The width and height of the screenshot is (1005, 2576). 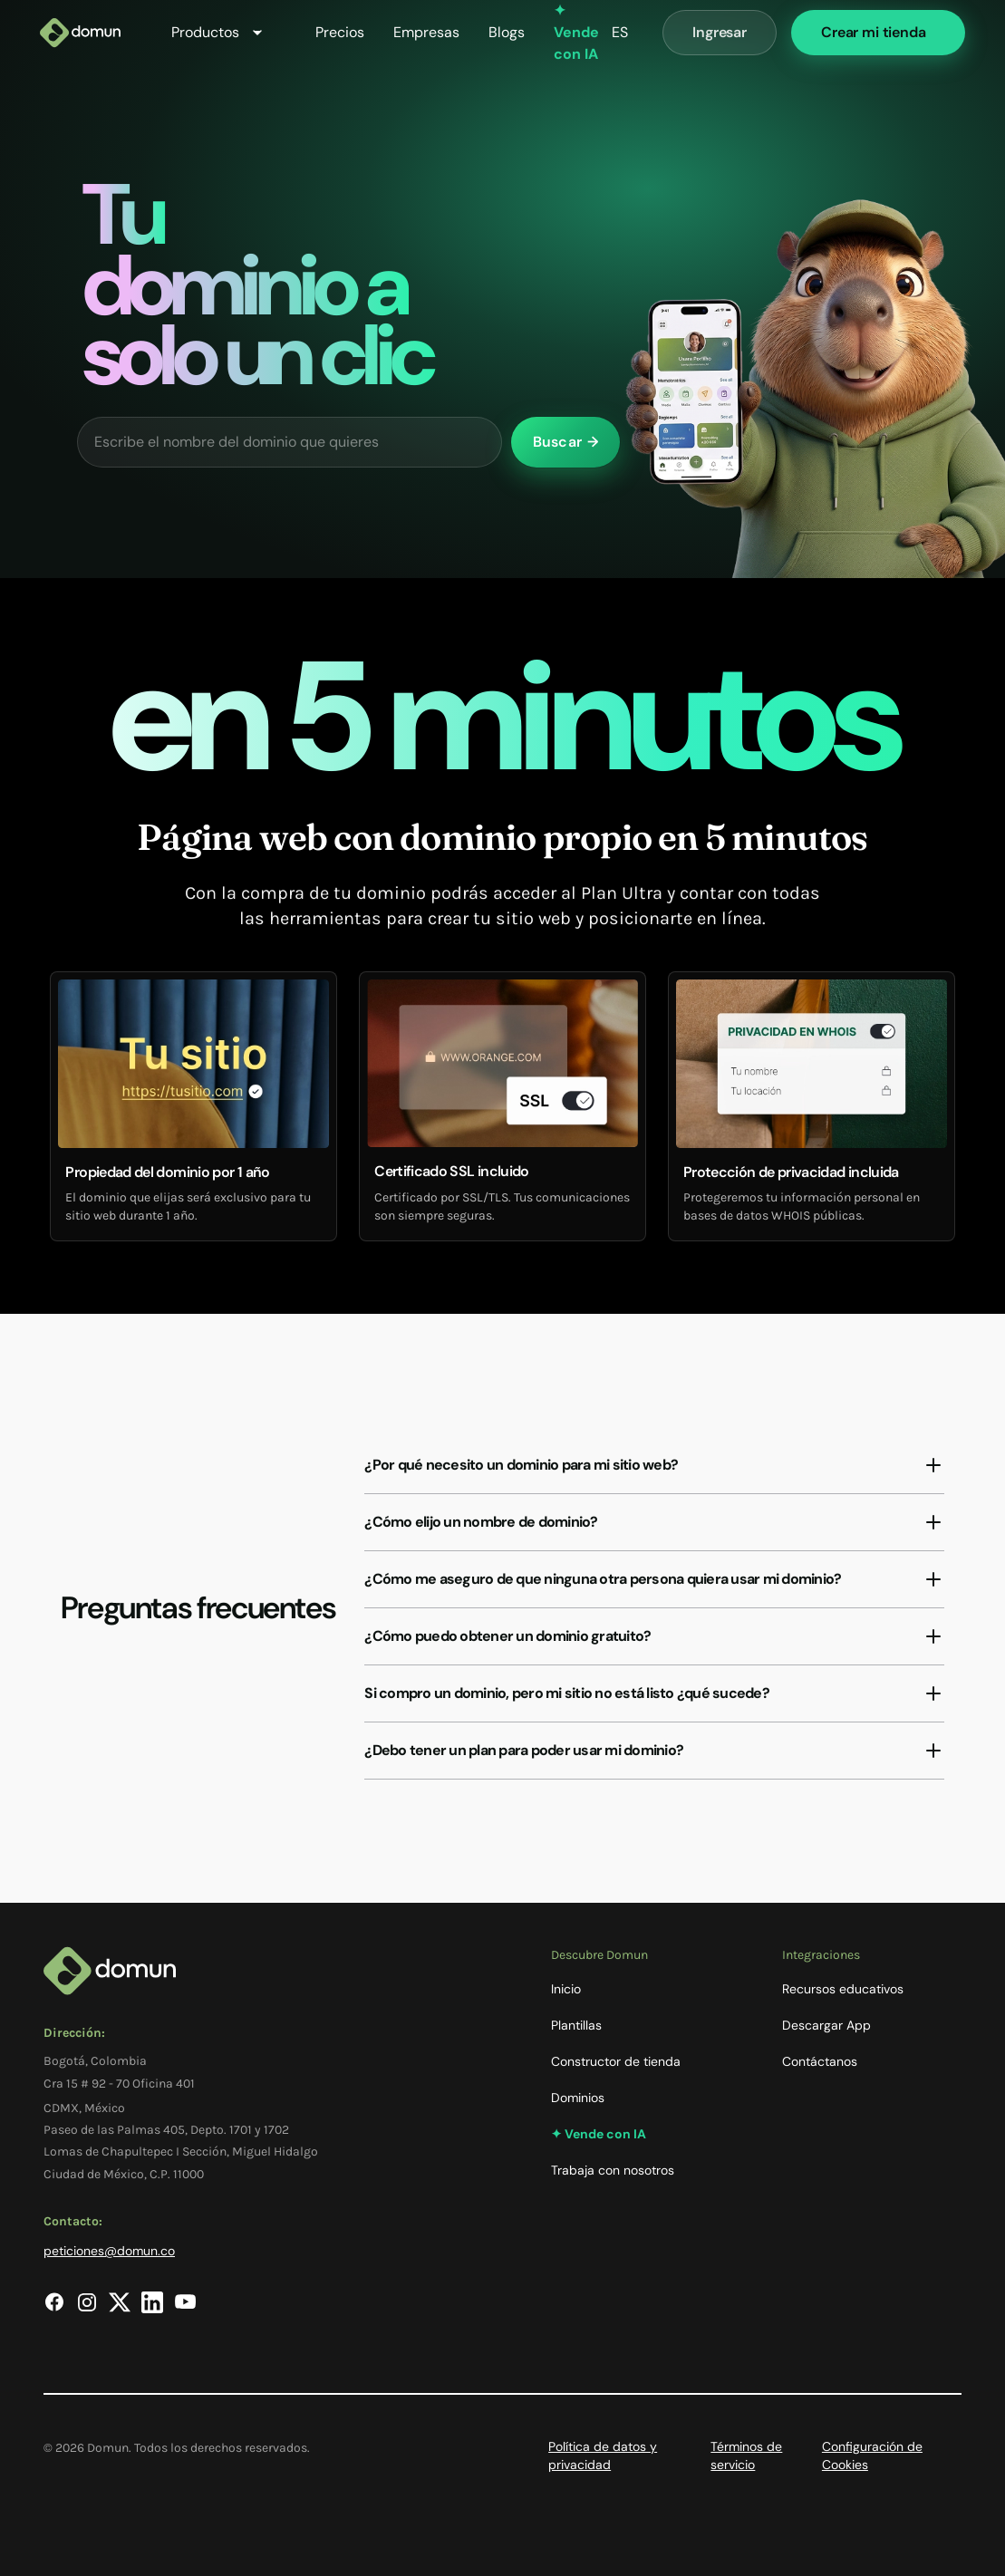 I want to click on Inicio, so click(x=566, y=1989).